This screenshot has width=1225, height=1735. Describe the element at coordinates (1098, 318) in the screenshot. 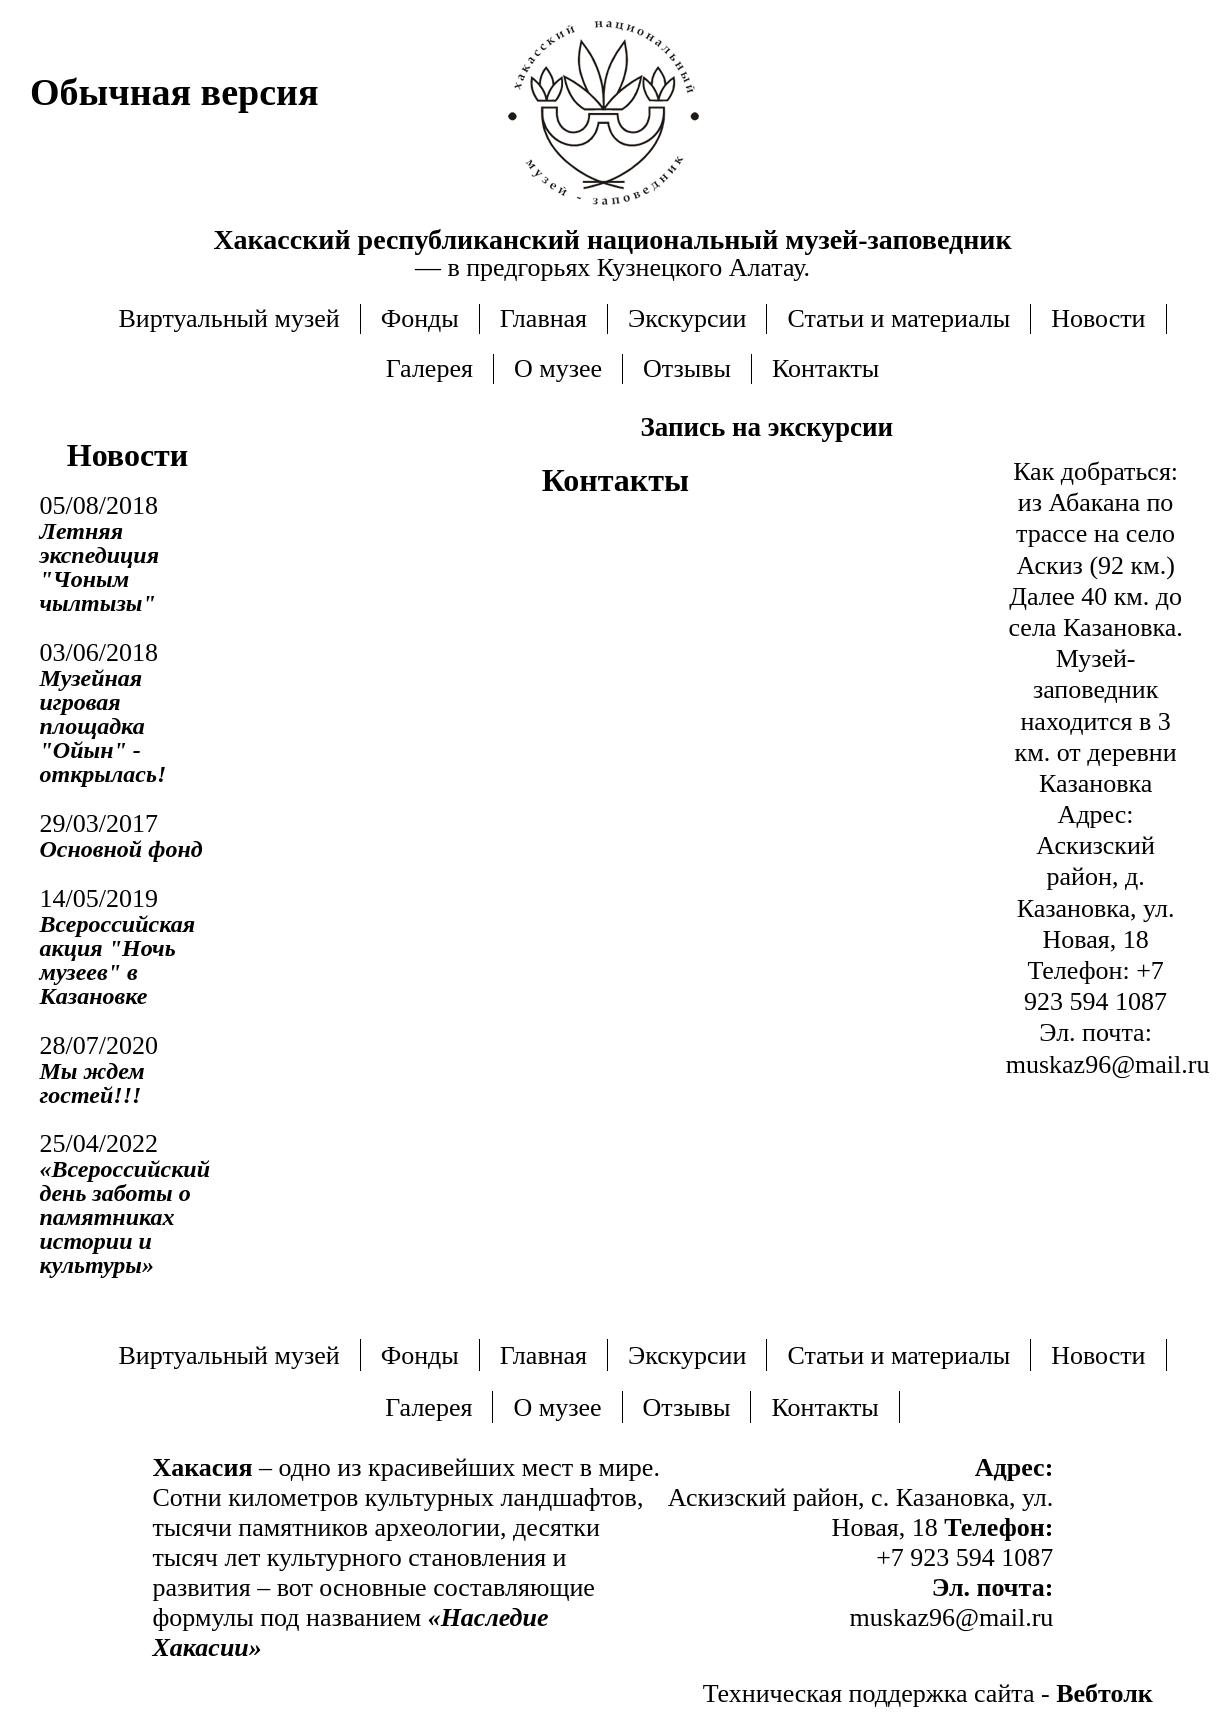

I see `Новости` at that location.